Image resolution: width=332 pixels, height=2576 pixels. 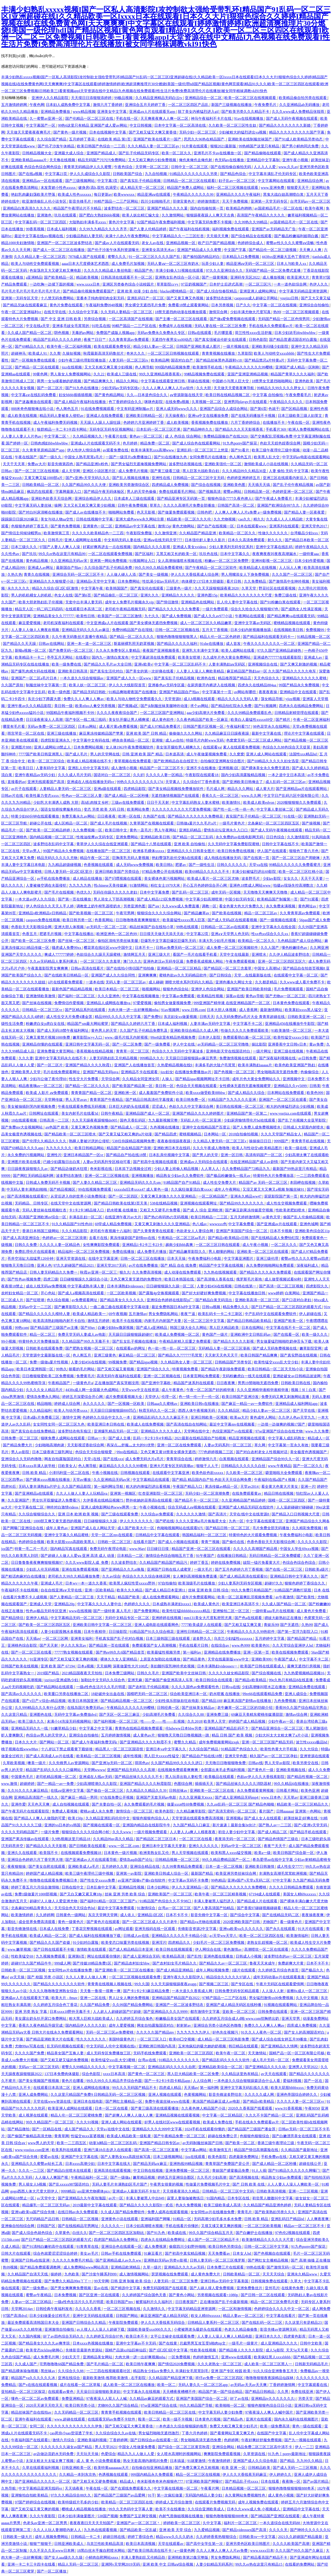 What do you see at coordinates (149, 851) in the screenshot?
I see `欧洲多毛裸体xxxxx` at bounding box center [149, 851].